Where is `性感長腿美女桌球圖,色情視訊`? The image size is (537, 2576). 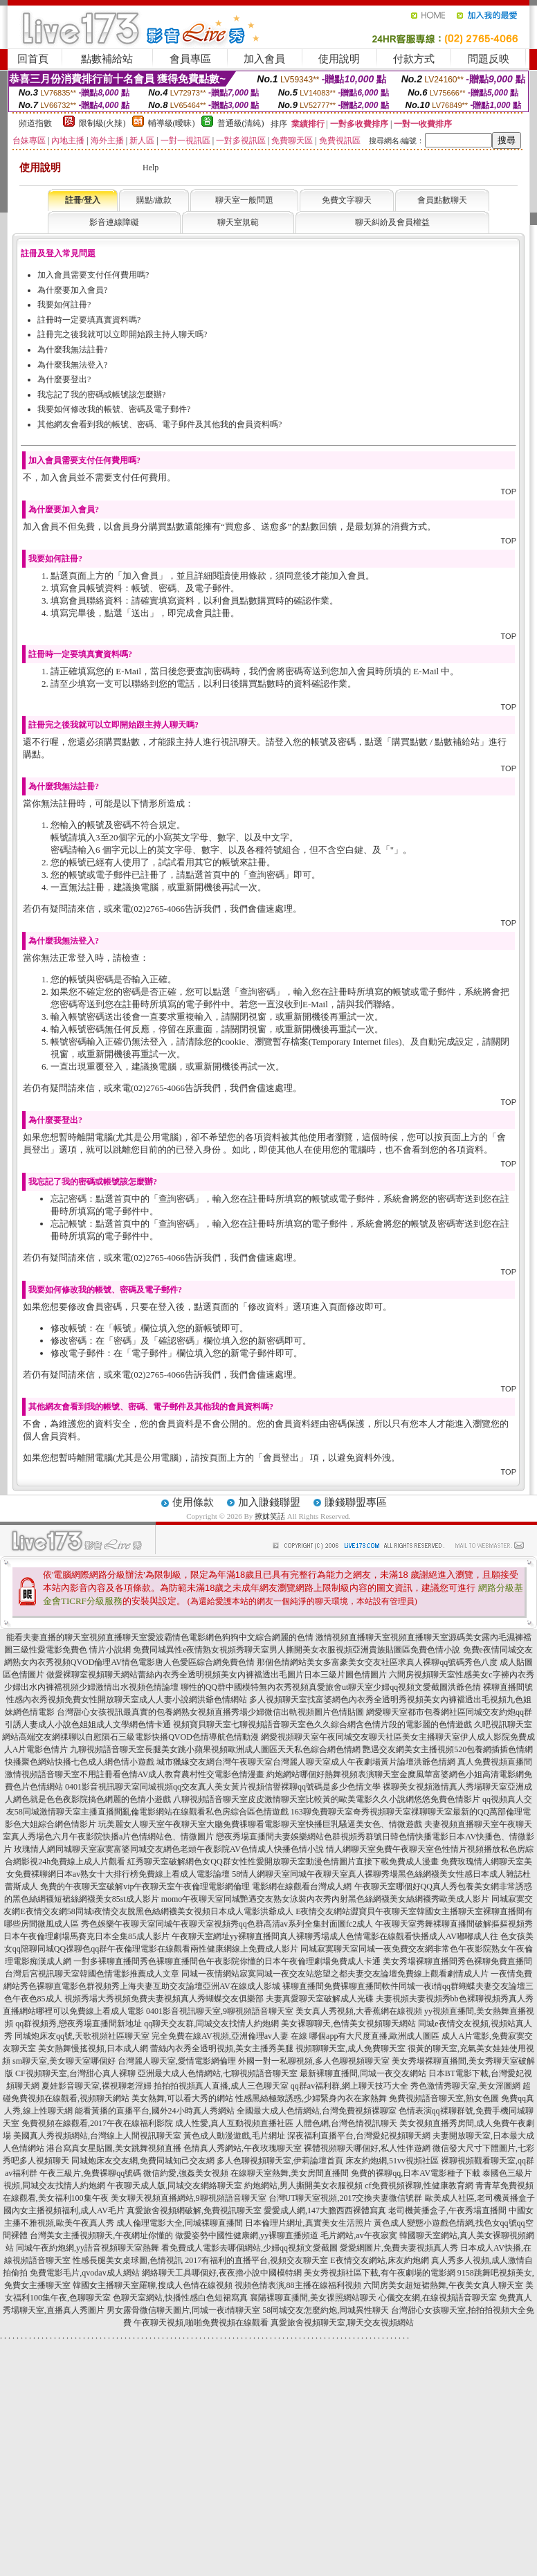 性感長腿美女桌球圖,色情視訊 is located at coordinates (128, 2260).